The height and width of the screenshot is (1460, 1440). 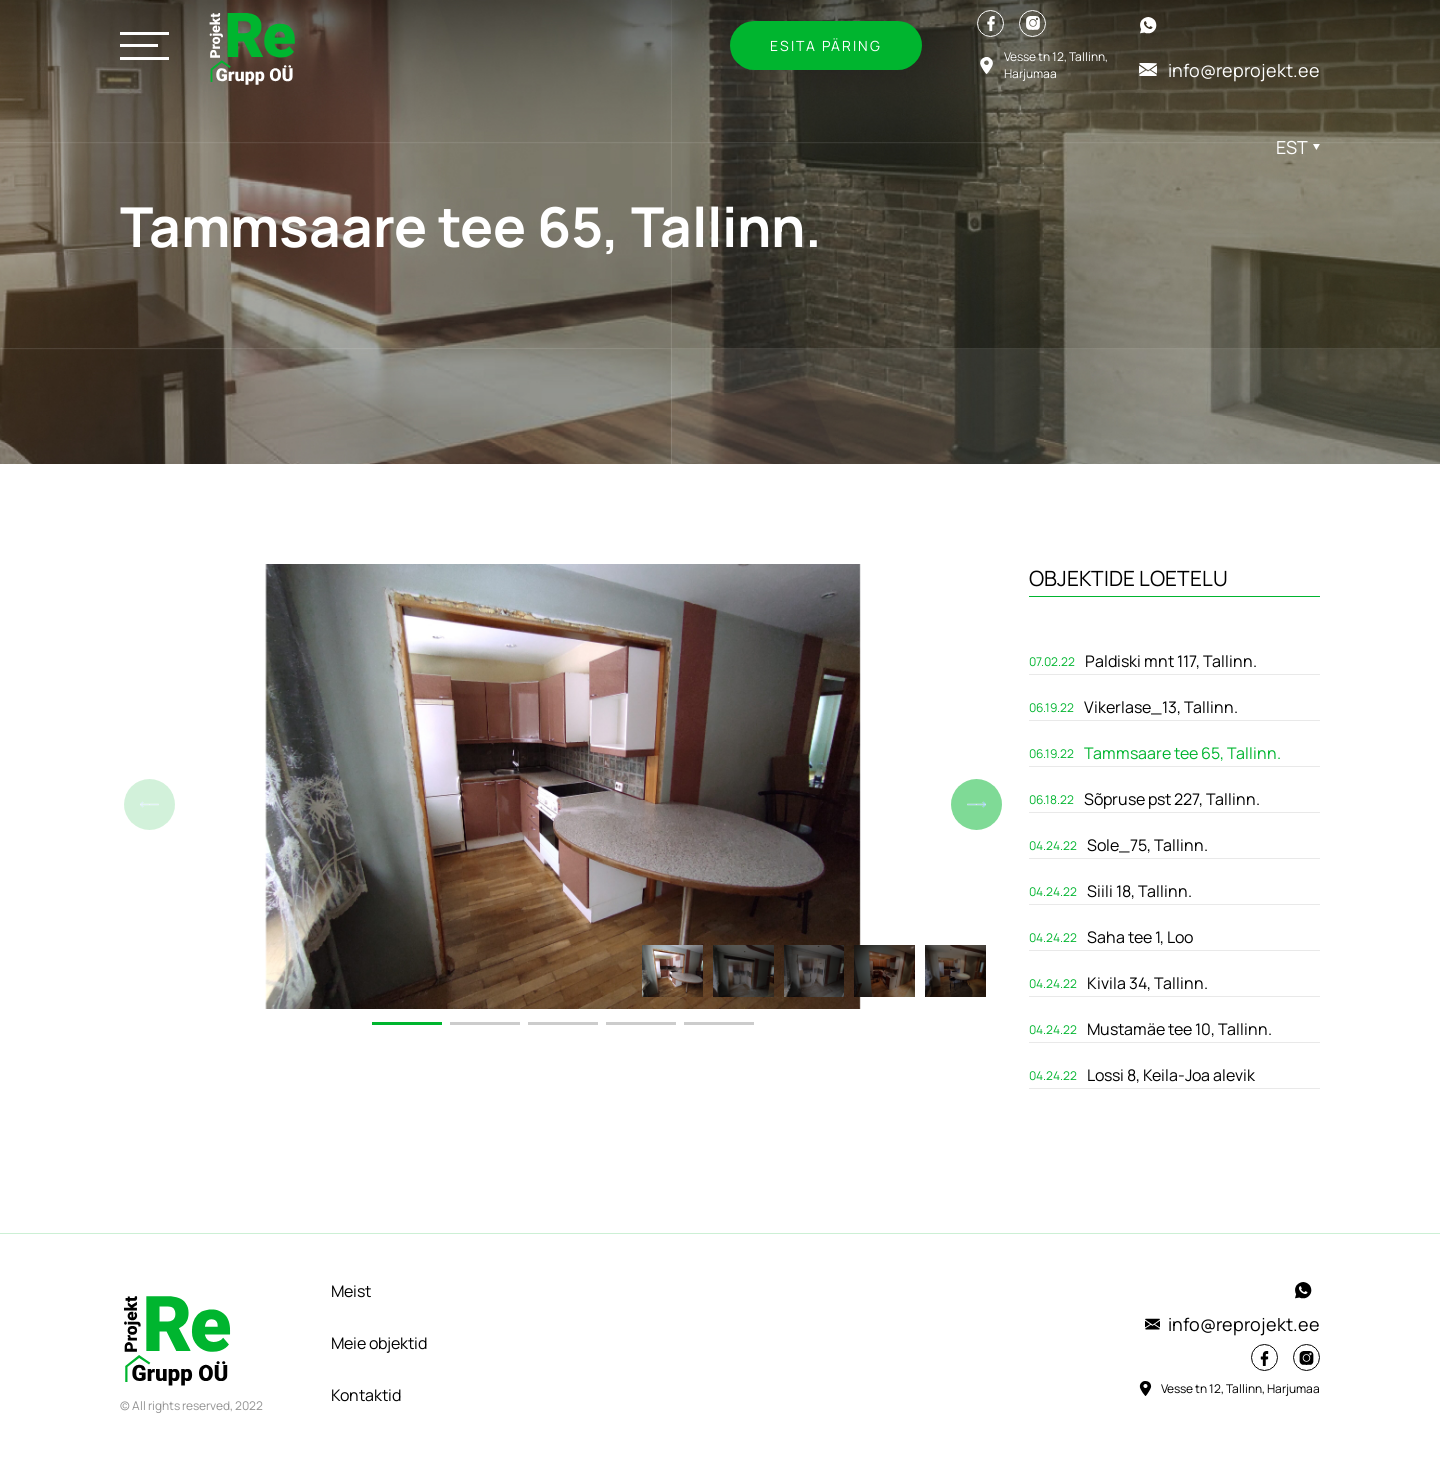 What do you see at coordinates (351, 1291) in the screenshot?
I see `Meist` at bounding box center [351, 1291].